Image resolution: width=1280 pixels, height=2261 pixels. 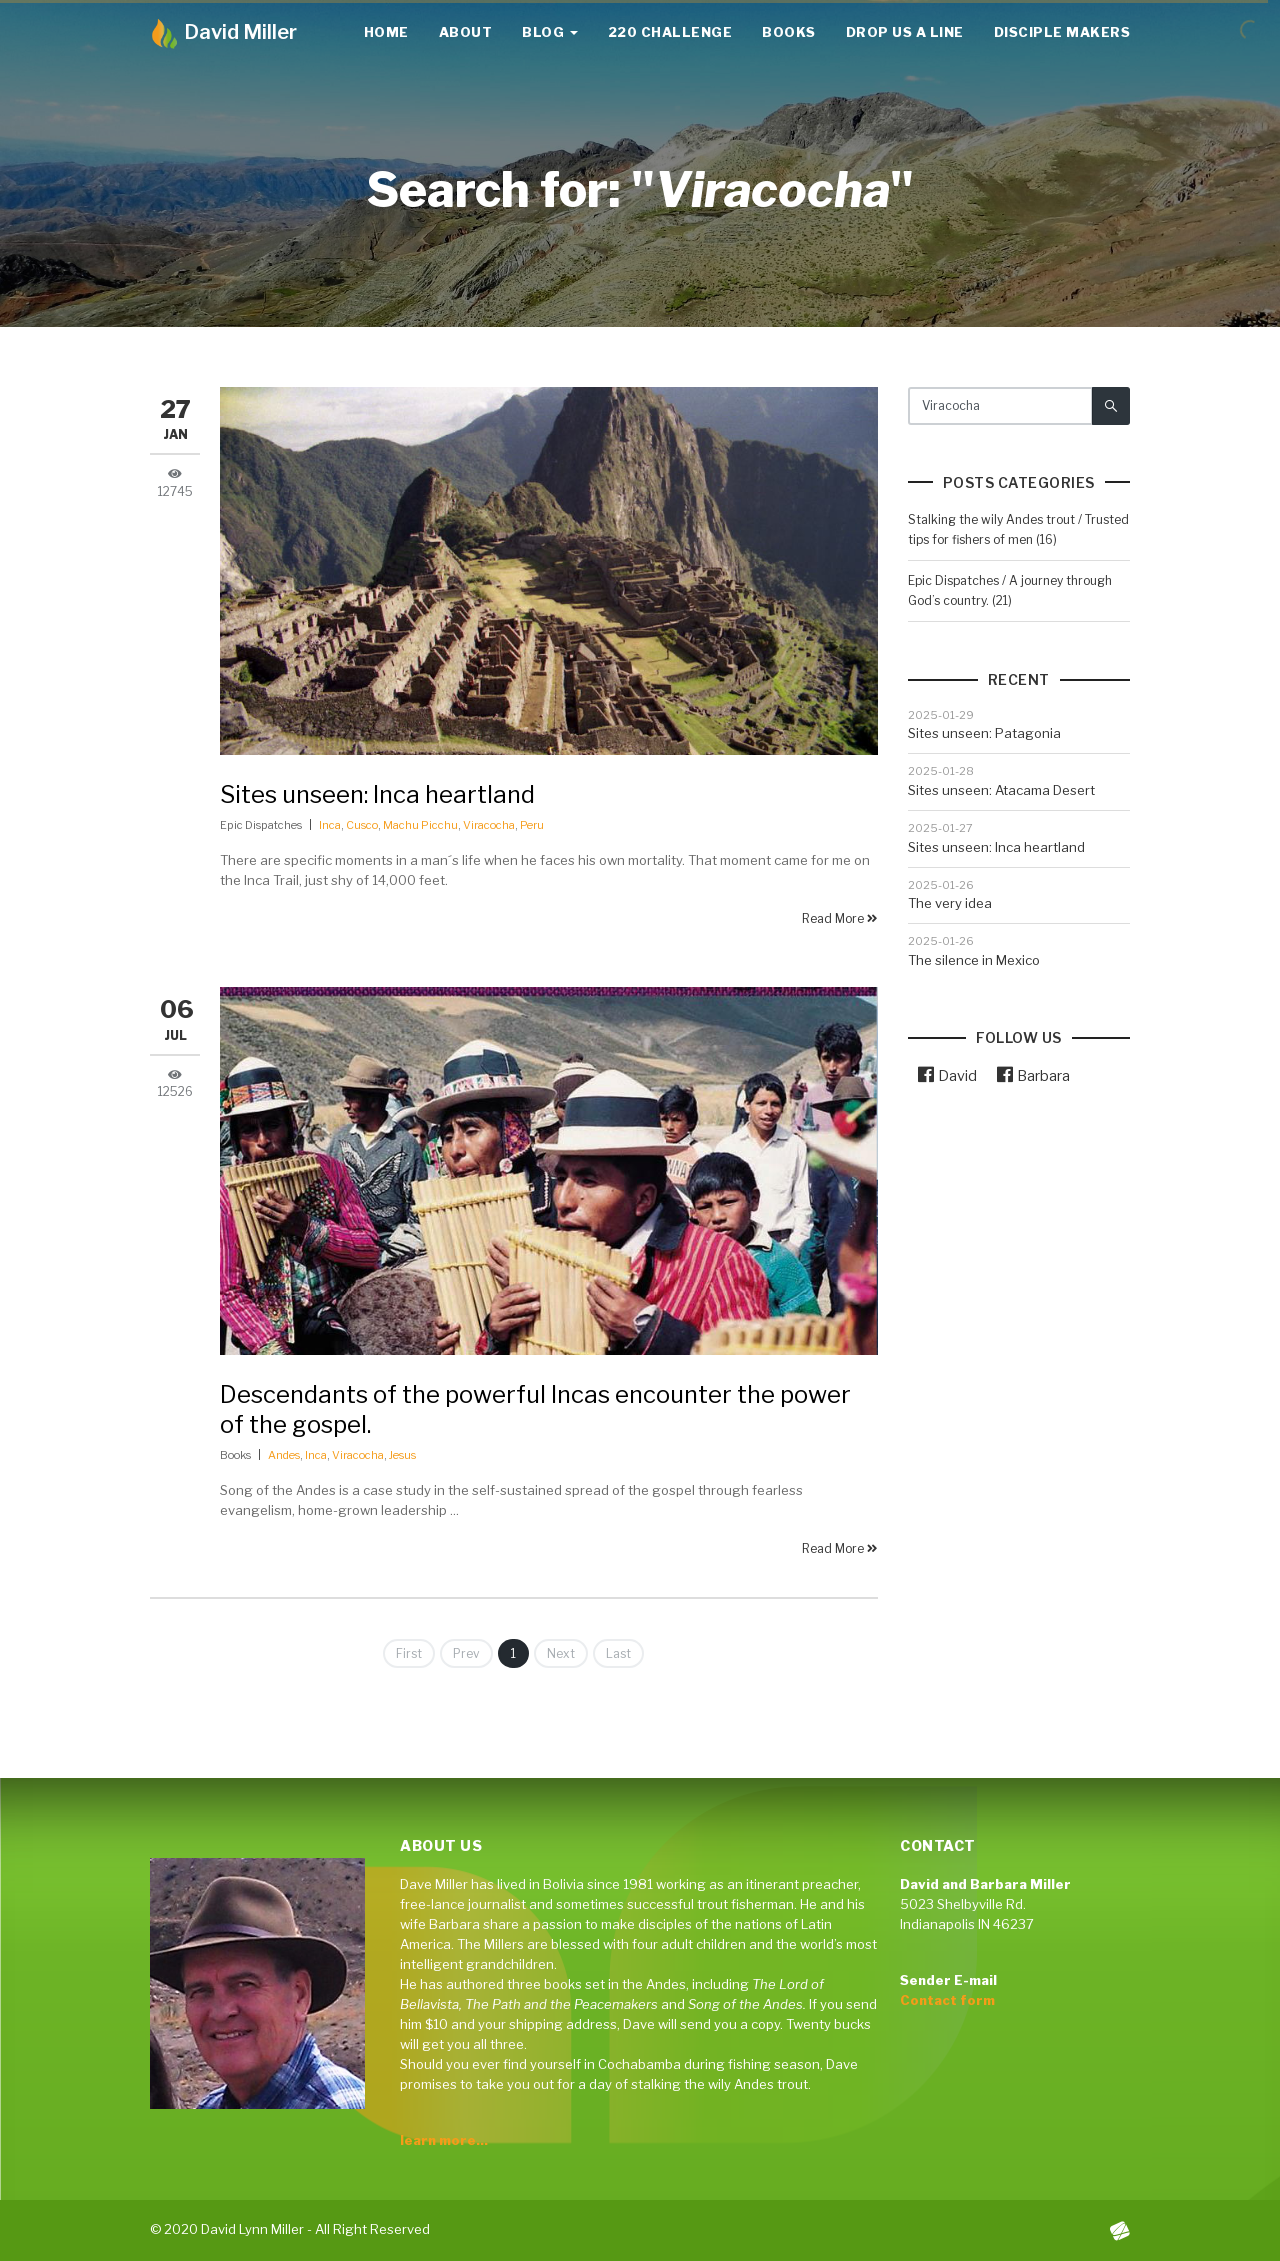 I want to click on Drop us a line, so click(x=905, y=32).